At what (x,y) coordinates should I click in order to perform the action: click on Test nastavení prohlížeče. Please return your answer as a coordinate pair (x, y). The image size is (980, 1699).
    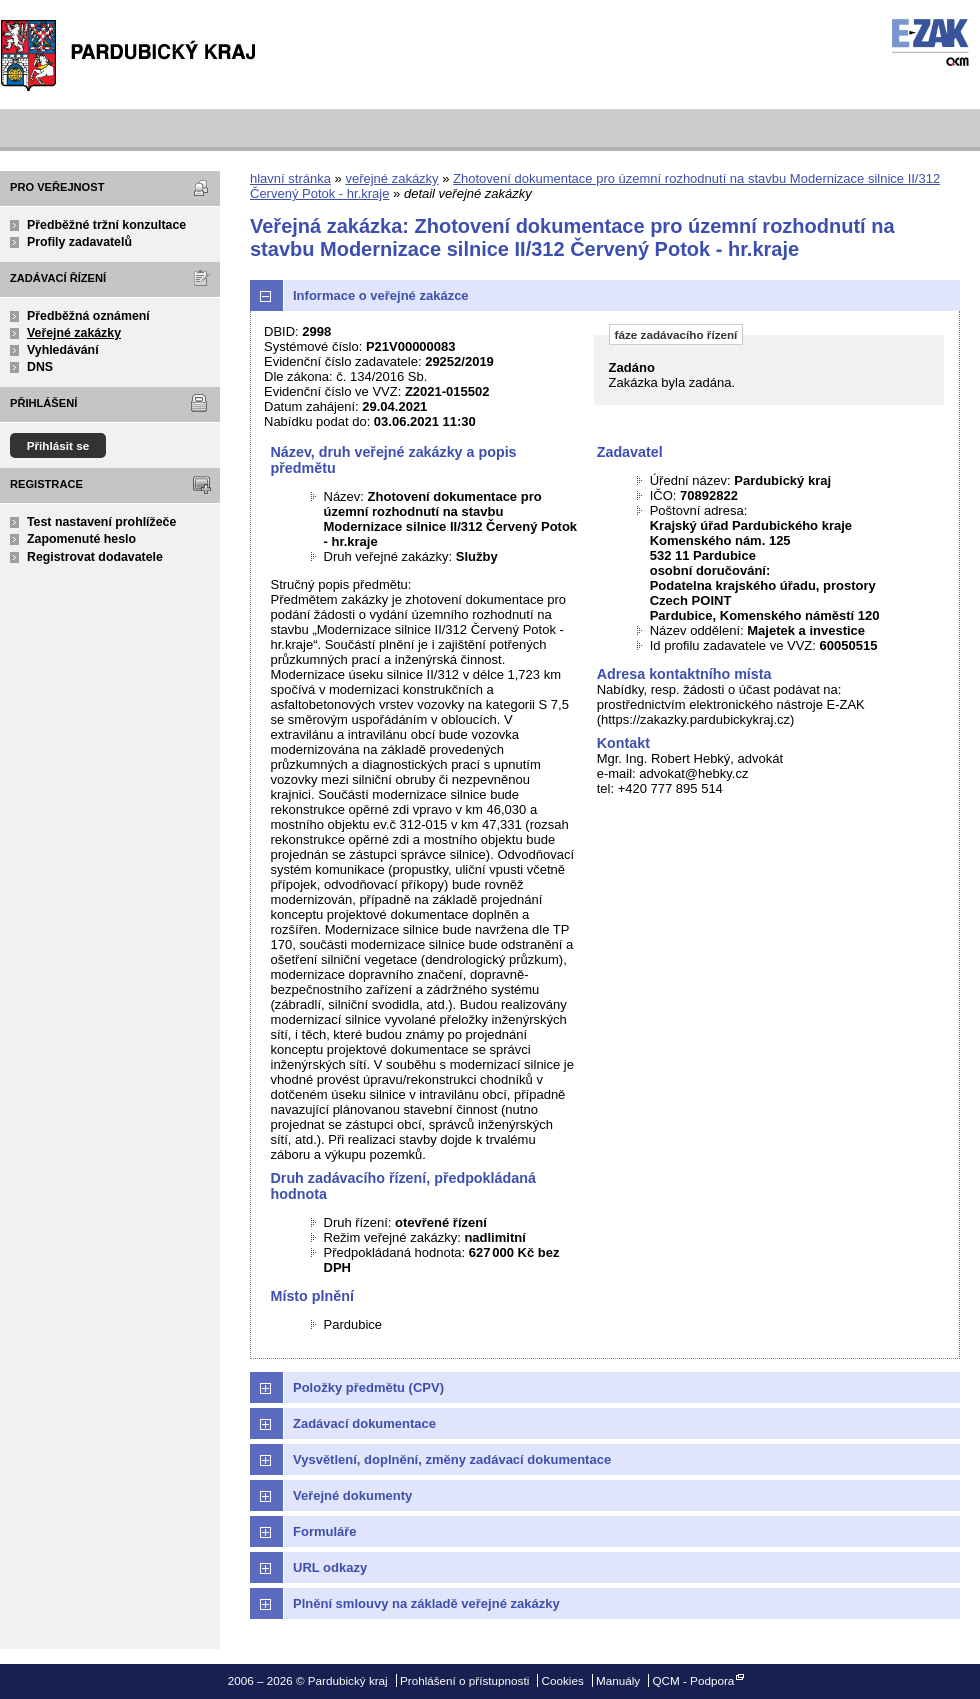
    Looking at the image, I should click on (101, 522).